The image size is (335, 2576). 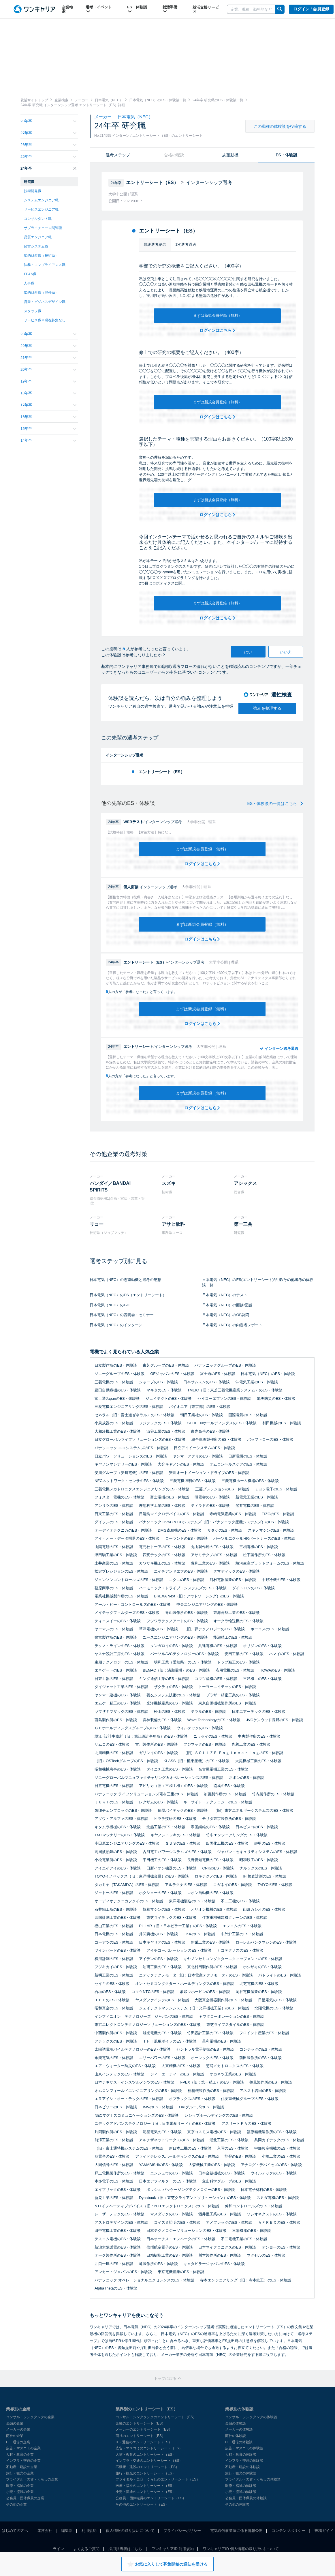 I want to click on 安川グループ（安川電機）のES・体験談, so click(x=129, y=1472).